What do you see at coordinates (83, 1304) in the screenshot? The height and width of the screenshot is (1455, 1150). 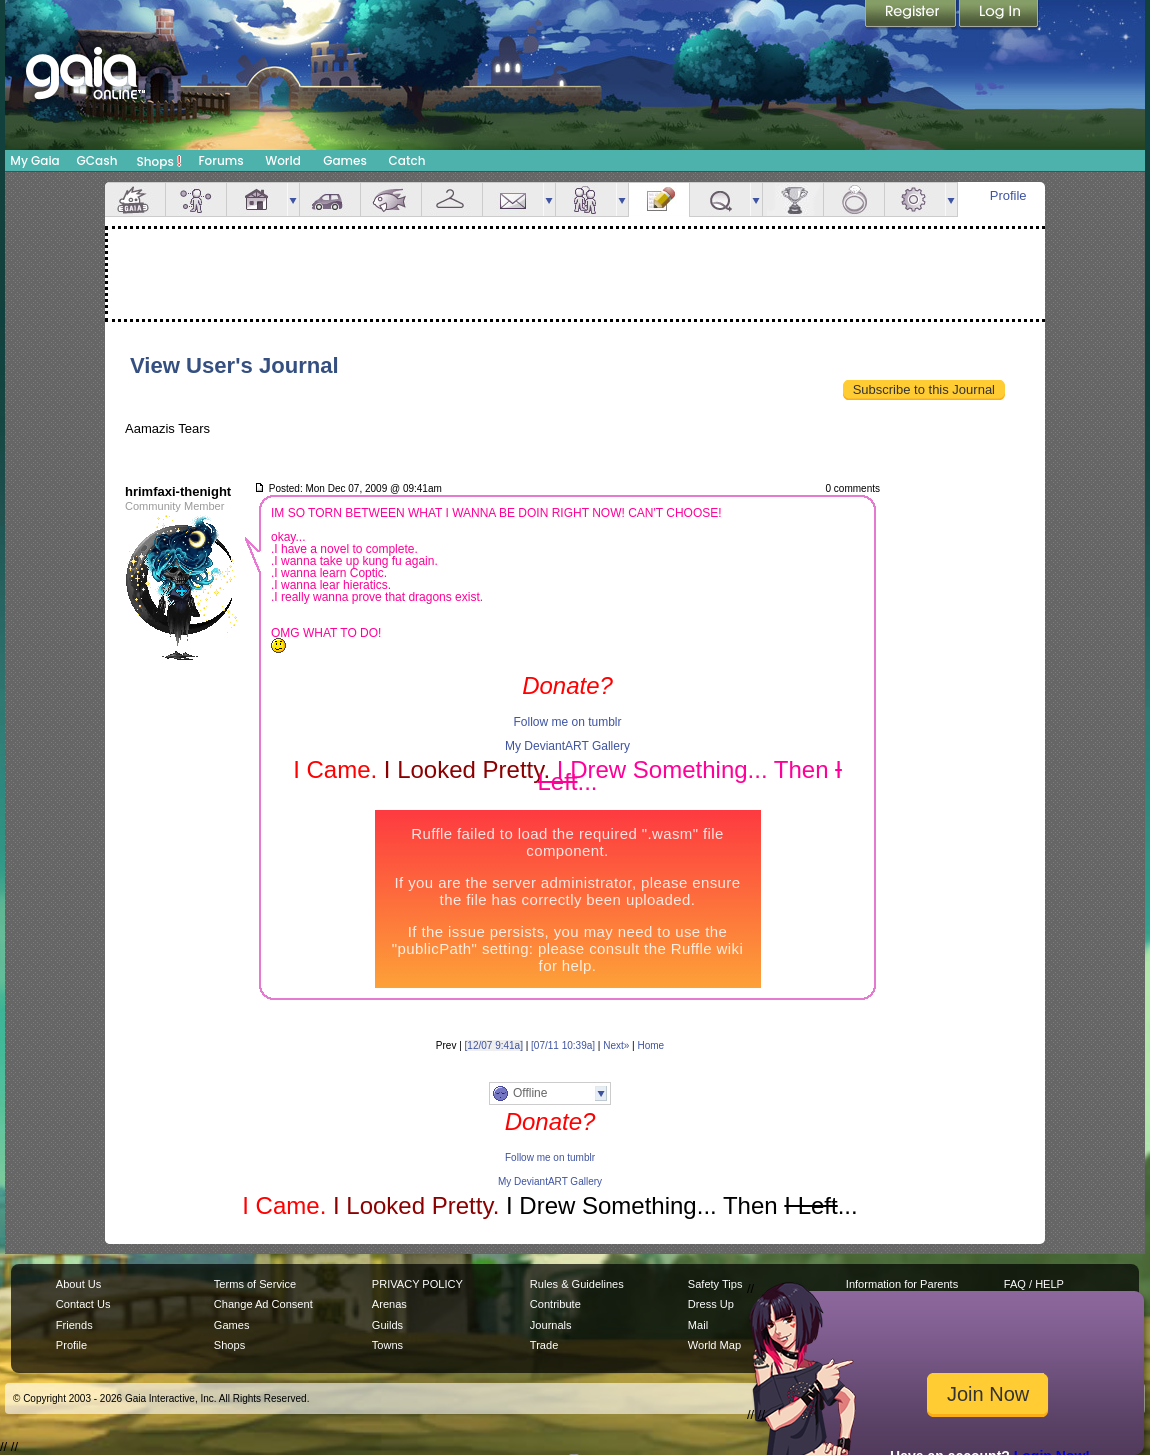 I see `Contact Us` at bounding box center [83, 1304].